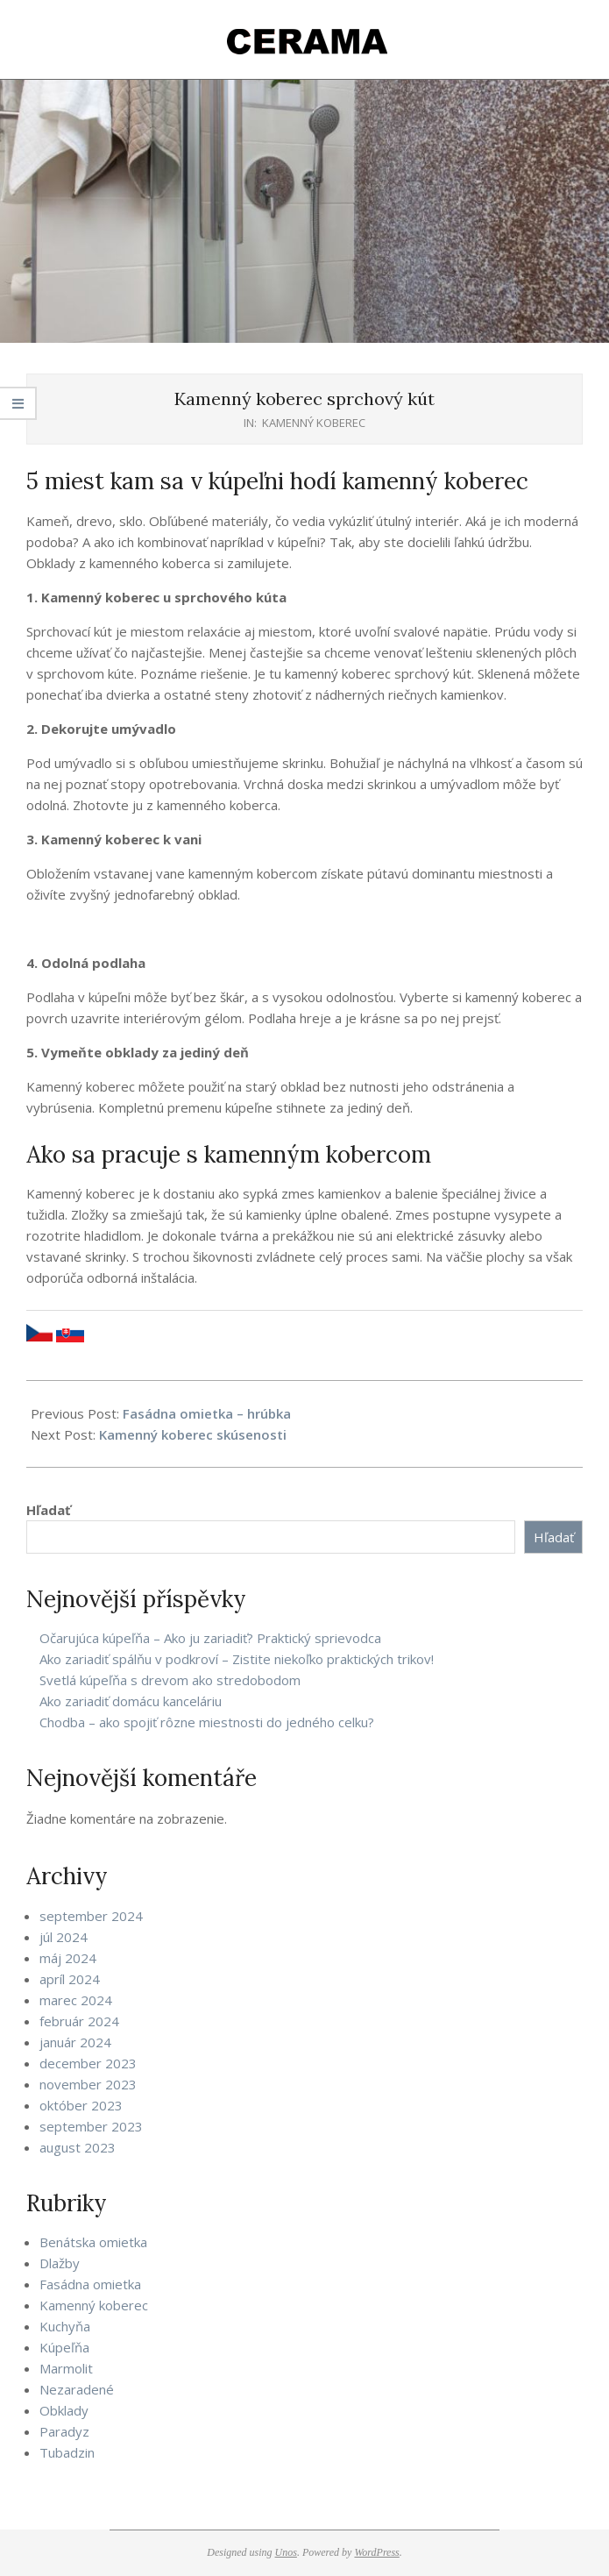 The height and width of the screenshot is (2576, 609). Describe the element at coordinates (59, 2263) in the screenshot. I see `Dlažby` at that location.